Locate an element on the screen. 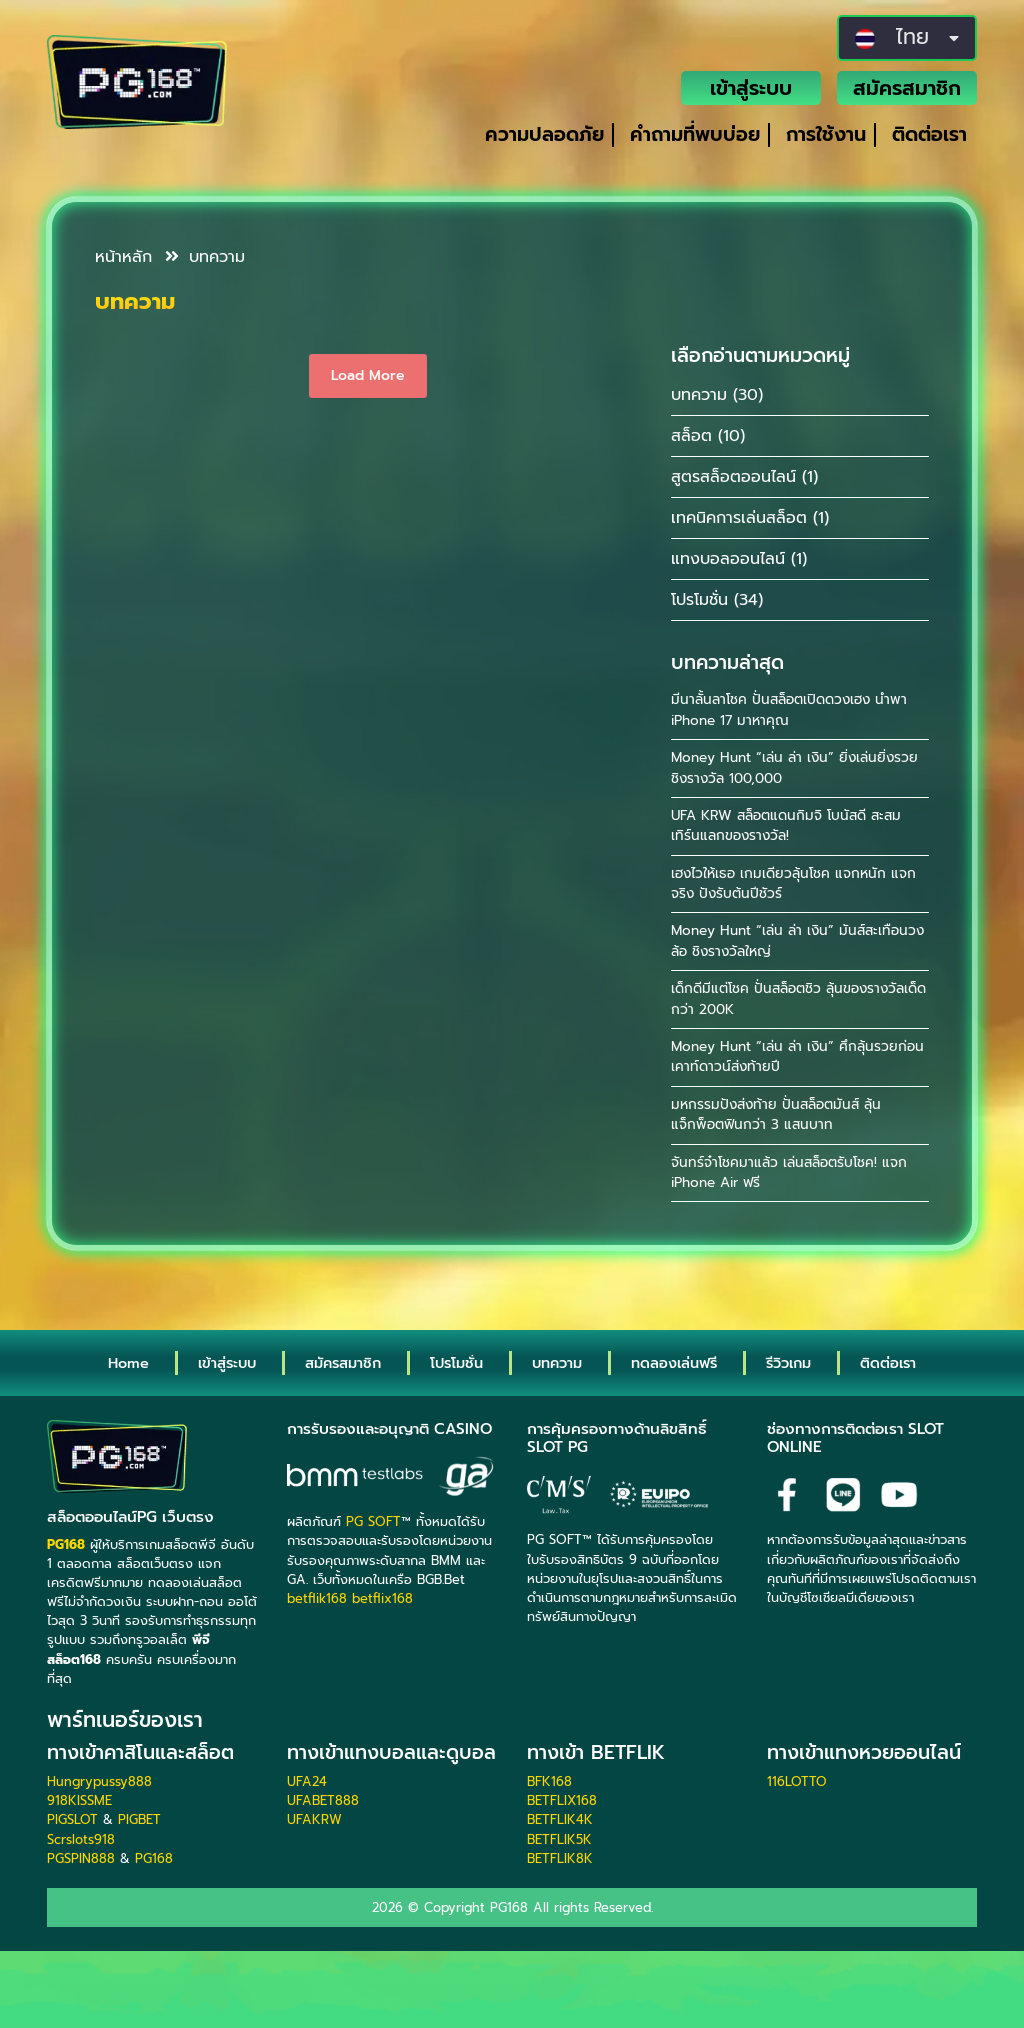  918KISSME is located at coordinates (79, 1800).